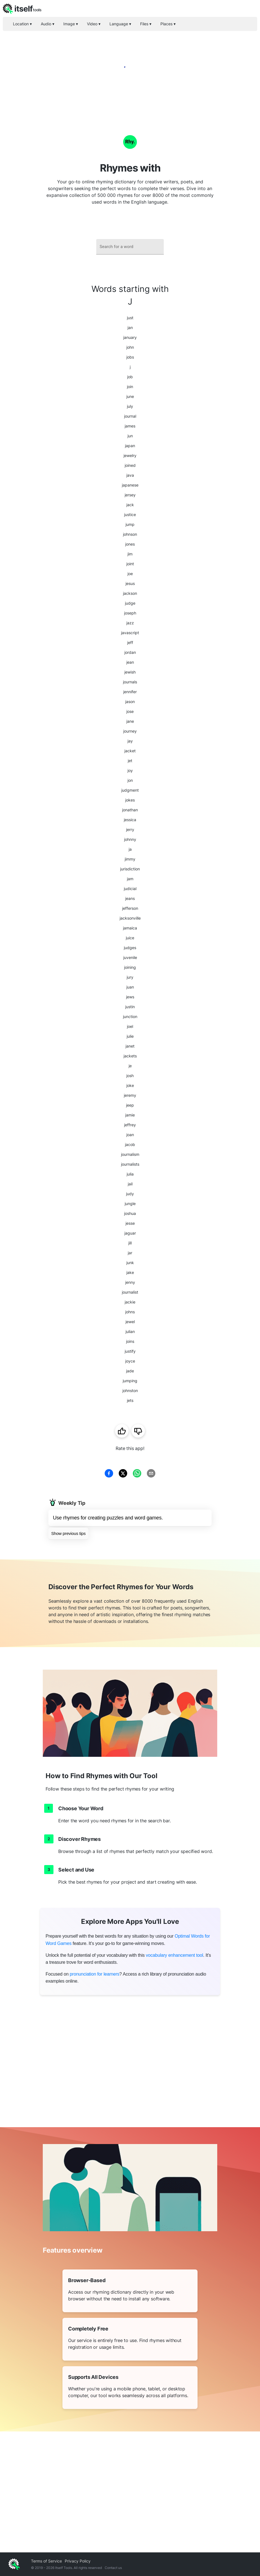  I want to click on Show previous tips, so click(68, 1533).